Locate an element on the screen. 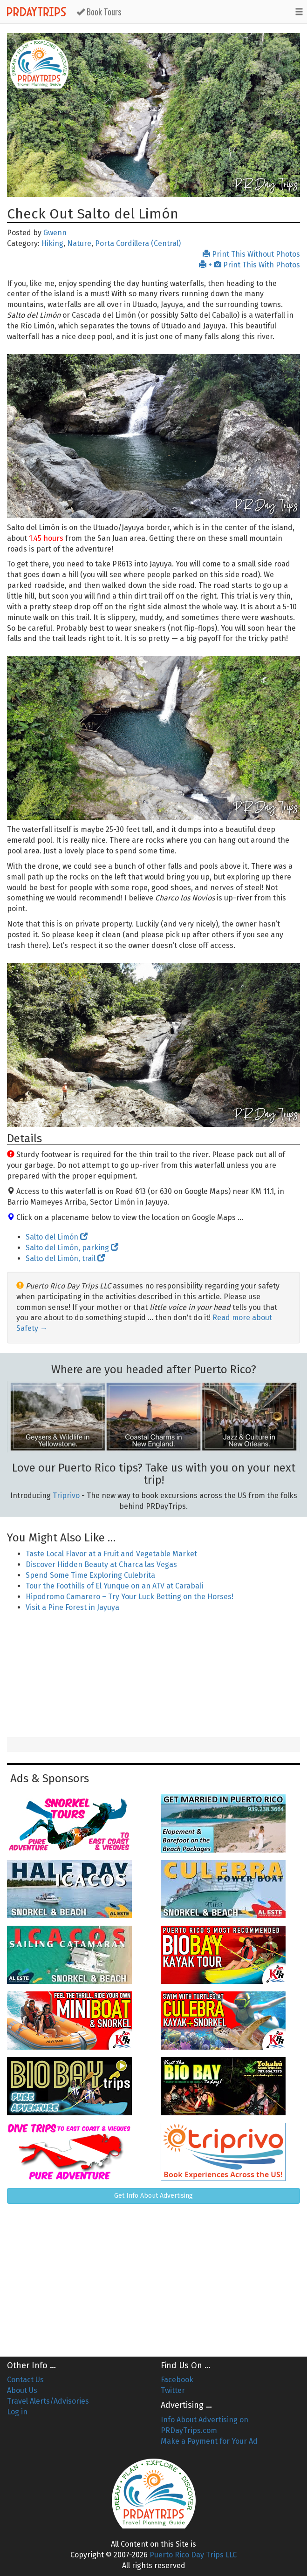 Image resolution: width=307 pixels, height=2576 pixels. Book Tours is located at coordinates (98, 12).